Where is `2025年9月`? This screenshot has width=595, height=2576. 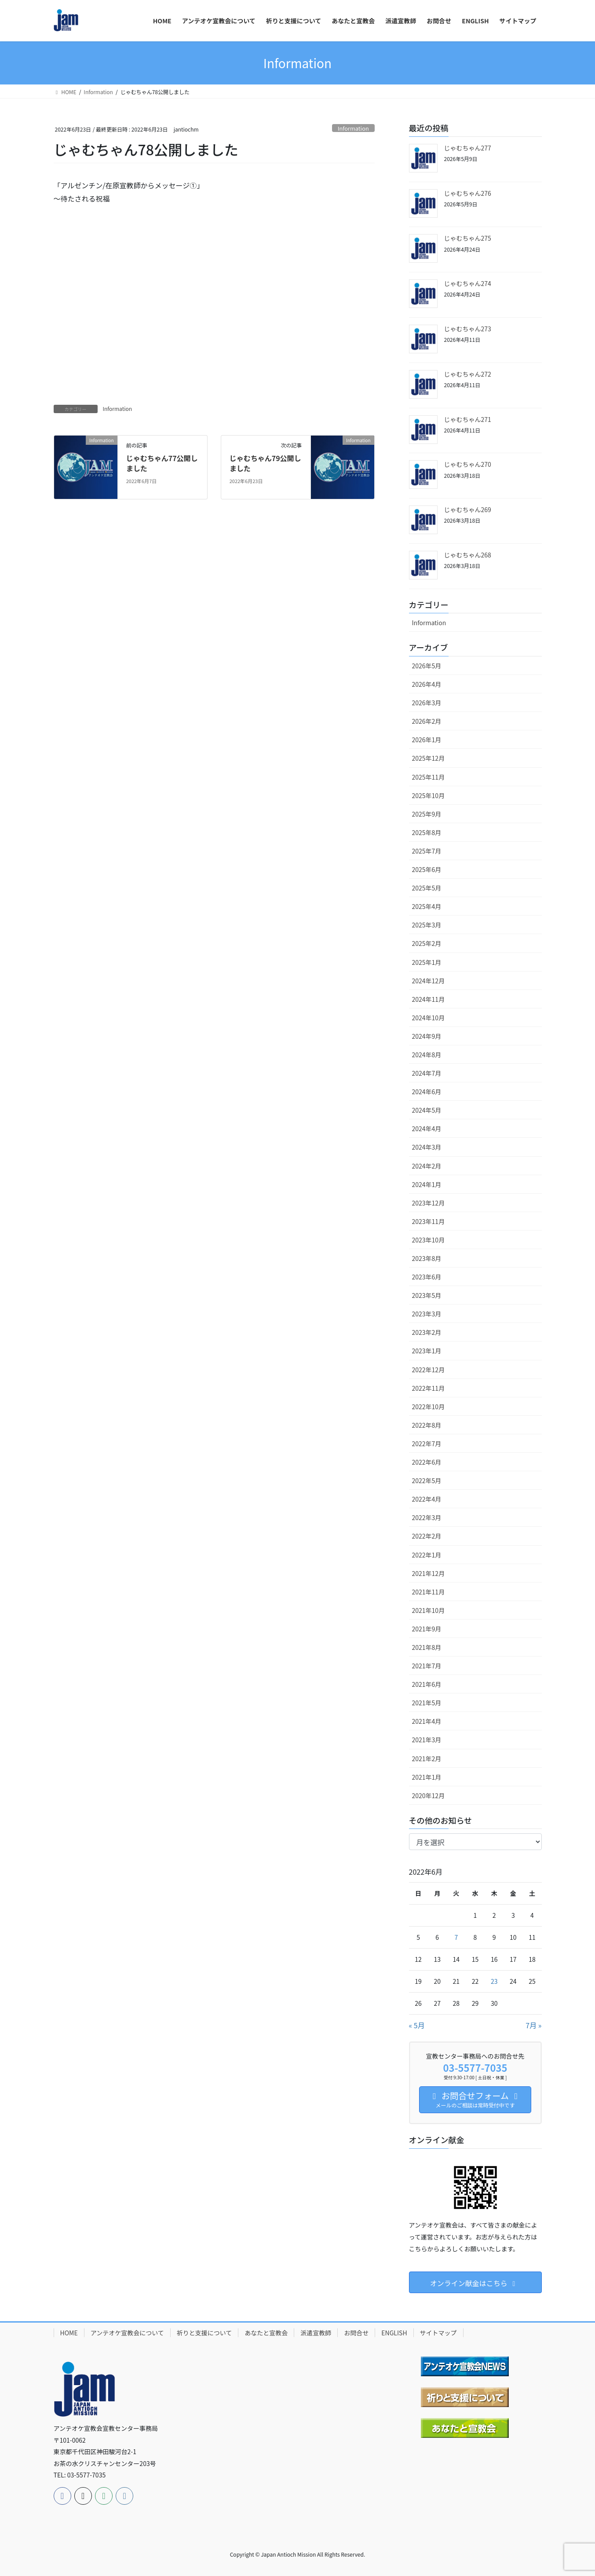 2025年9月 is located at coordinates (427, 814).